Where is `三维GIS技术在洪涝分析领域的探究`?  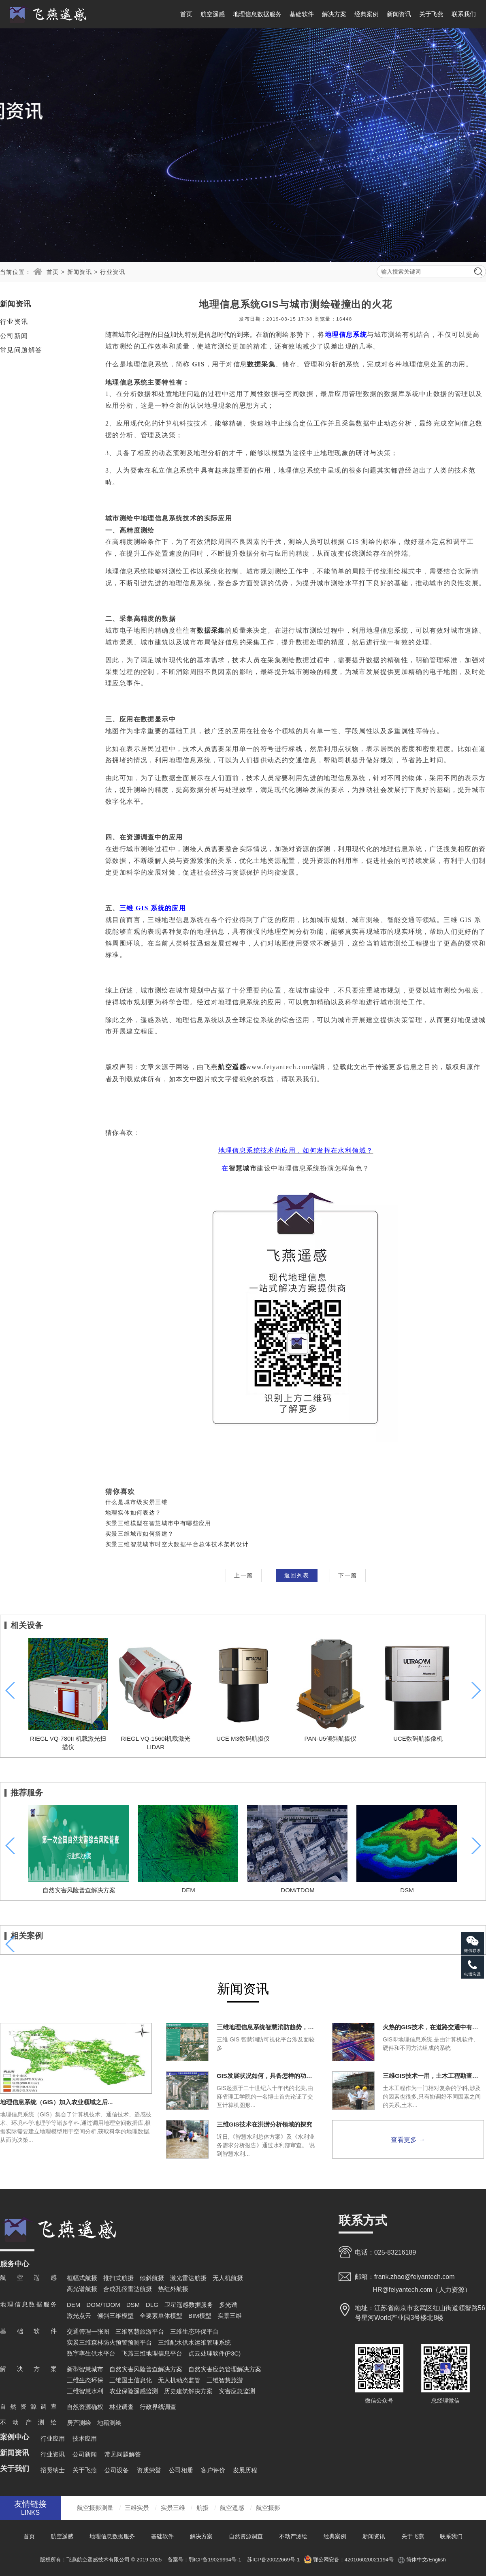
三维GIS技术在洪涝分析领域的探究 is located at coordinates (264, 2124).